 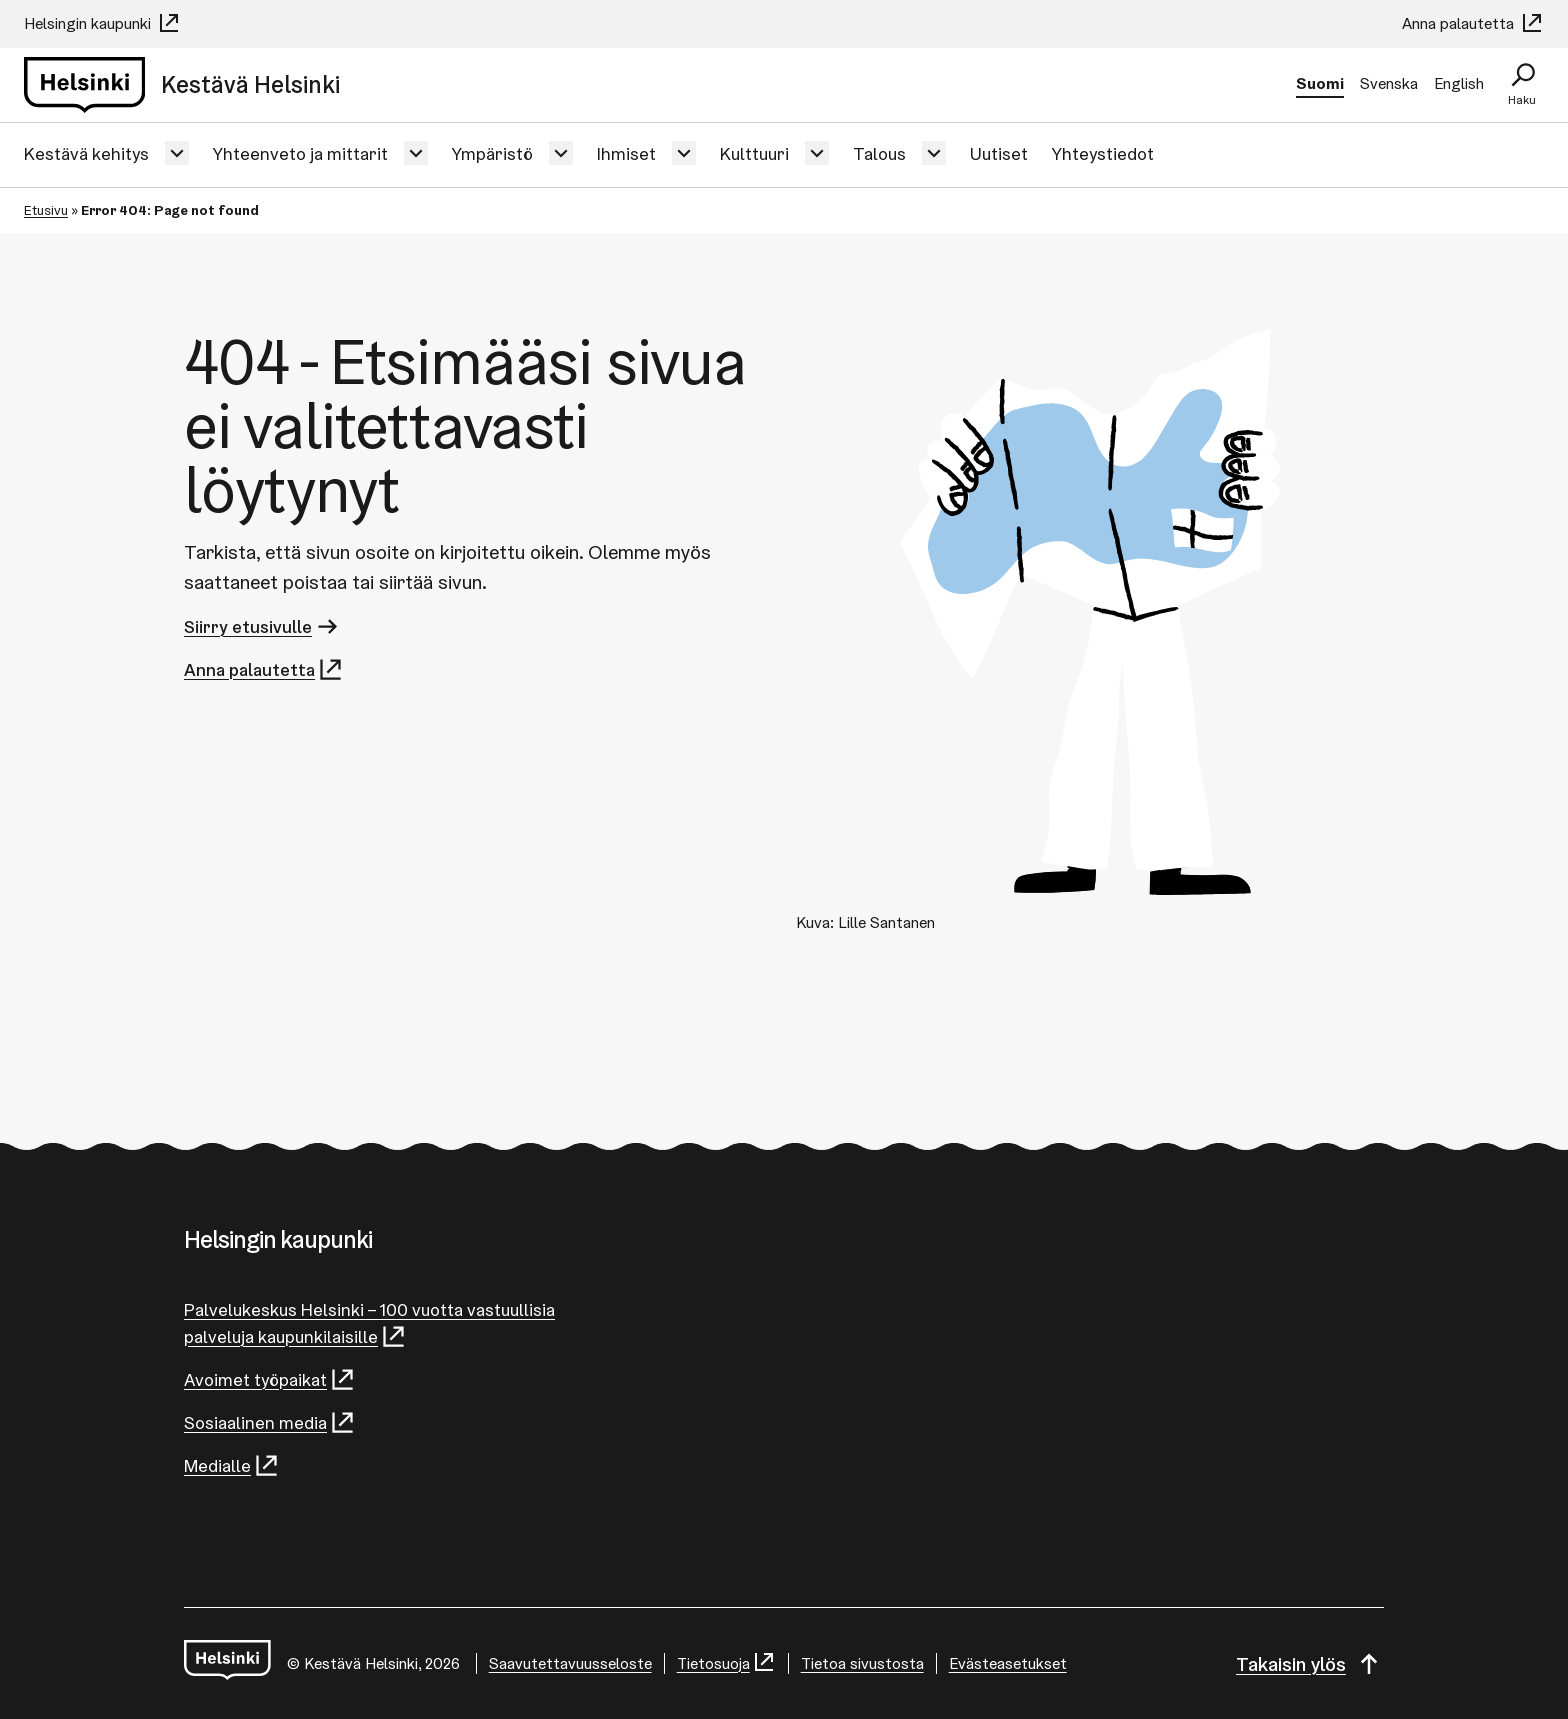 What do you see at coordinates (1473, 23) in the screenshot?
I see `Anna palautetta` at bounding box center [1473, 23].